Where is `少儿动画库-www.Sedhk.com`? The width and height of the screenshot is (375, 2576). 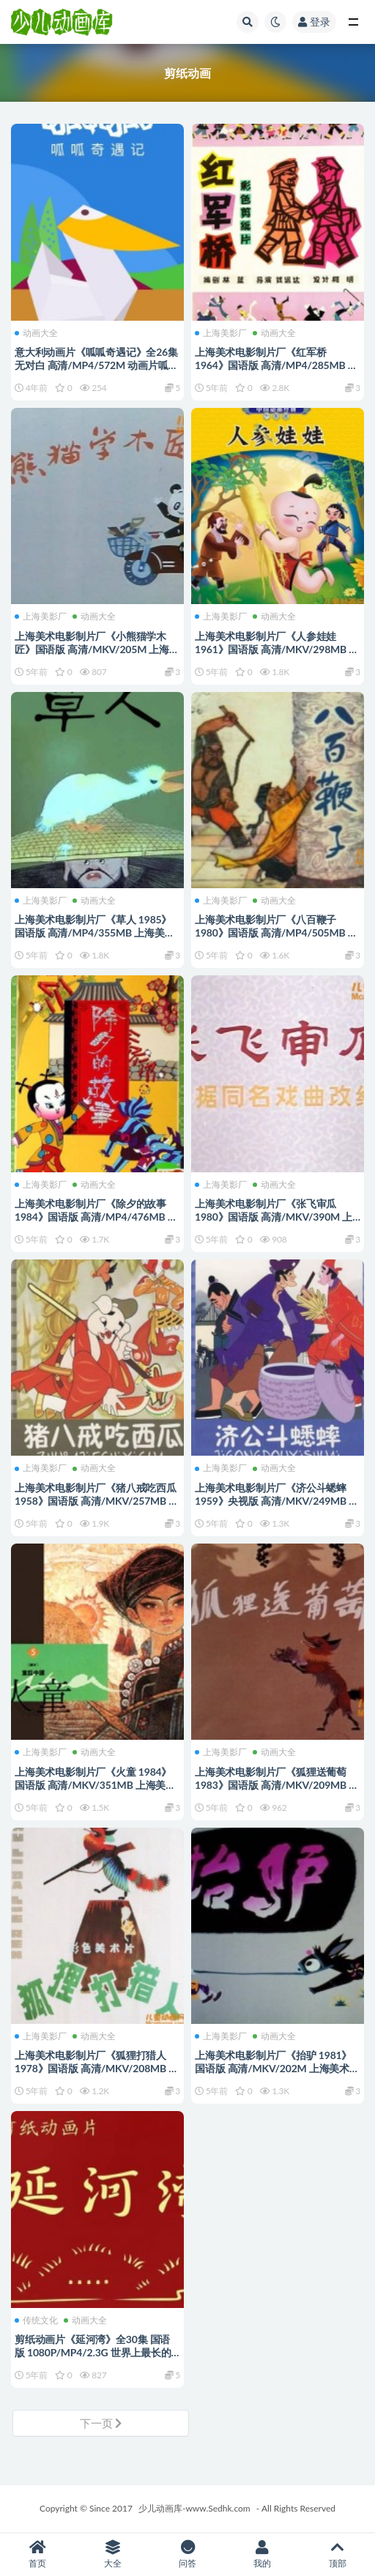 少儿动画库-www.Sedhk.com is located at coordinates (194, 2508).